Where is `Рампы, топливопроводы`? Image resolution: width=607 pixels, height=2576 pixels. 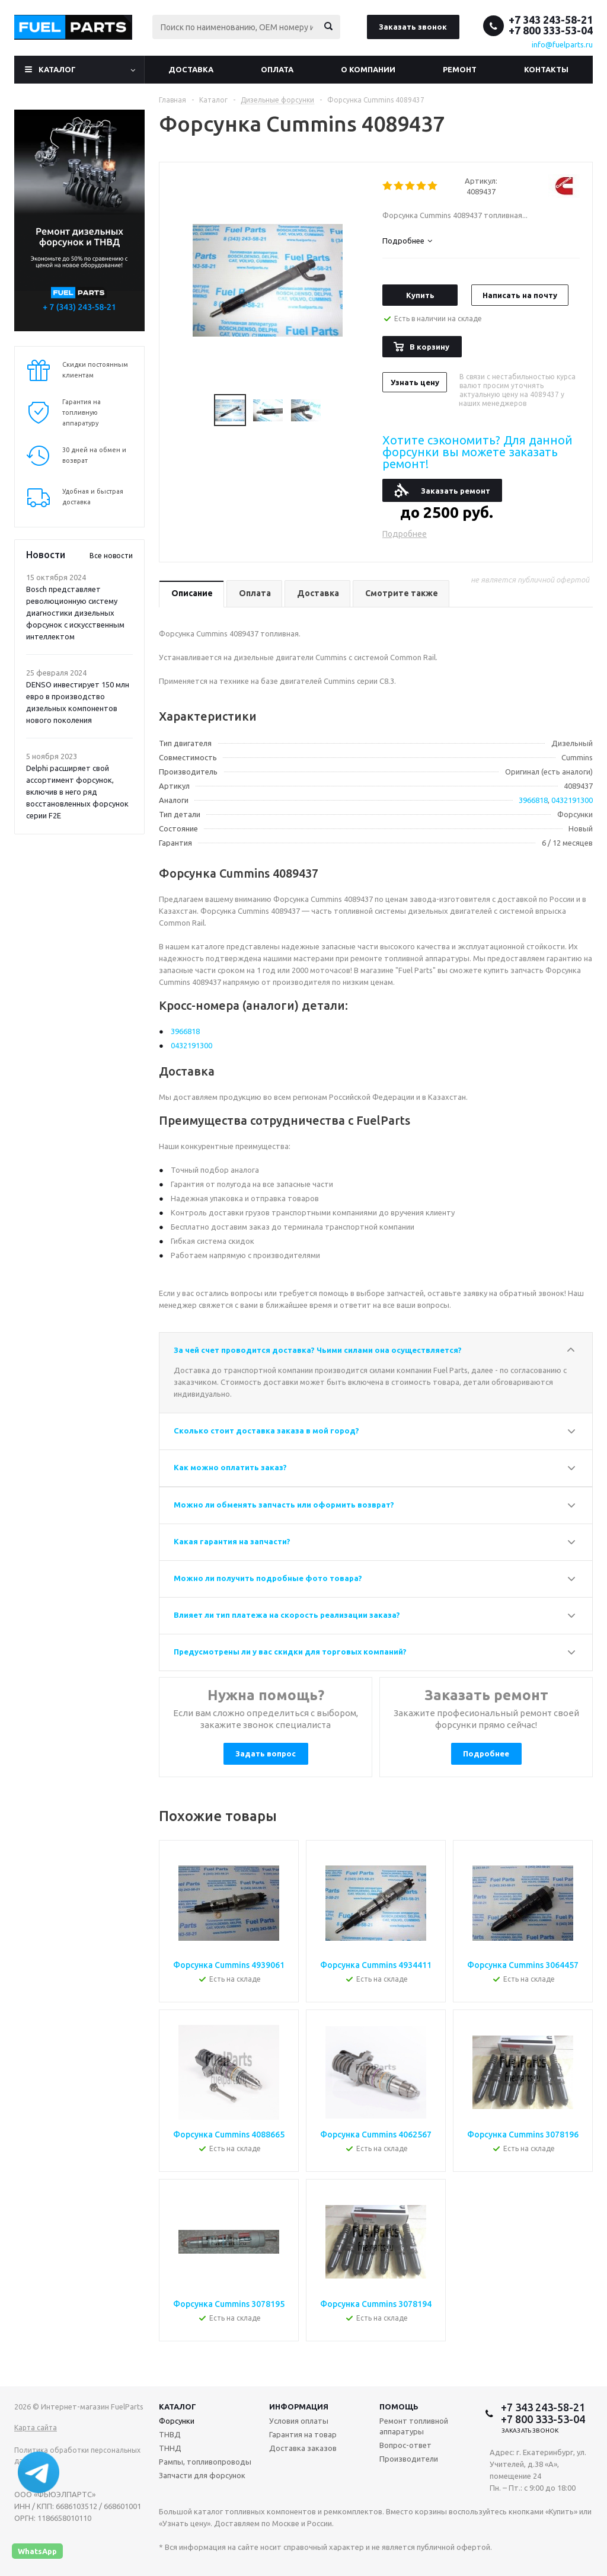 Рампы, топливопроводы is located at coordinates (205, 2461).